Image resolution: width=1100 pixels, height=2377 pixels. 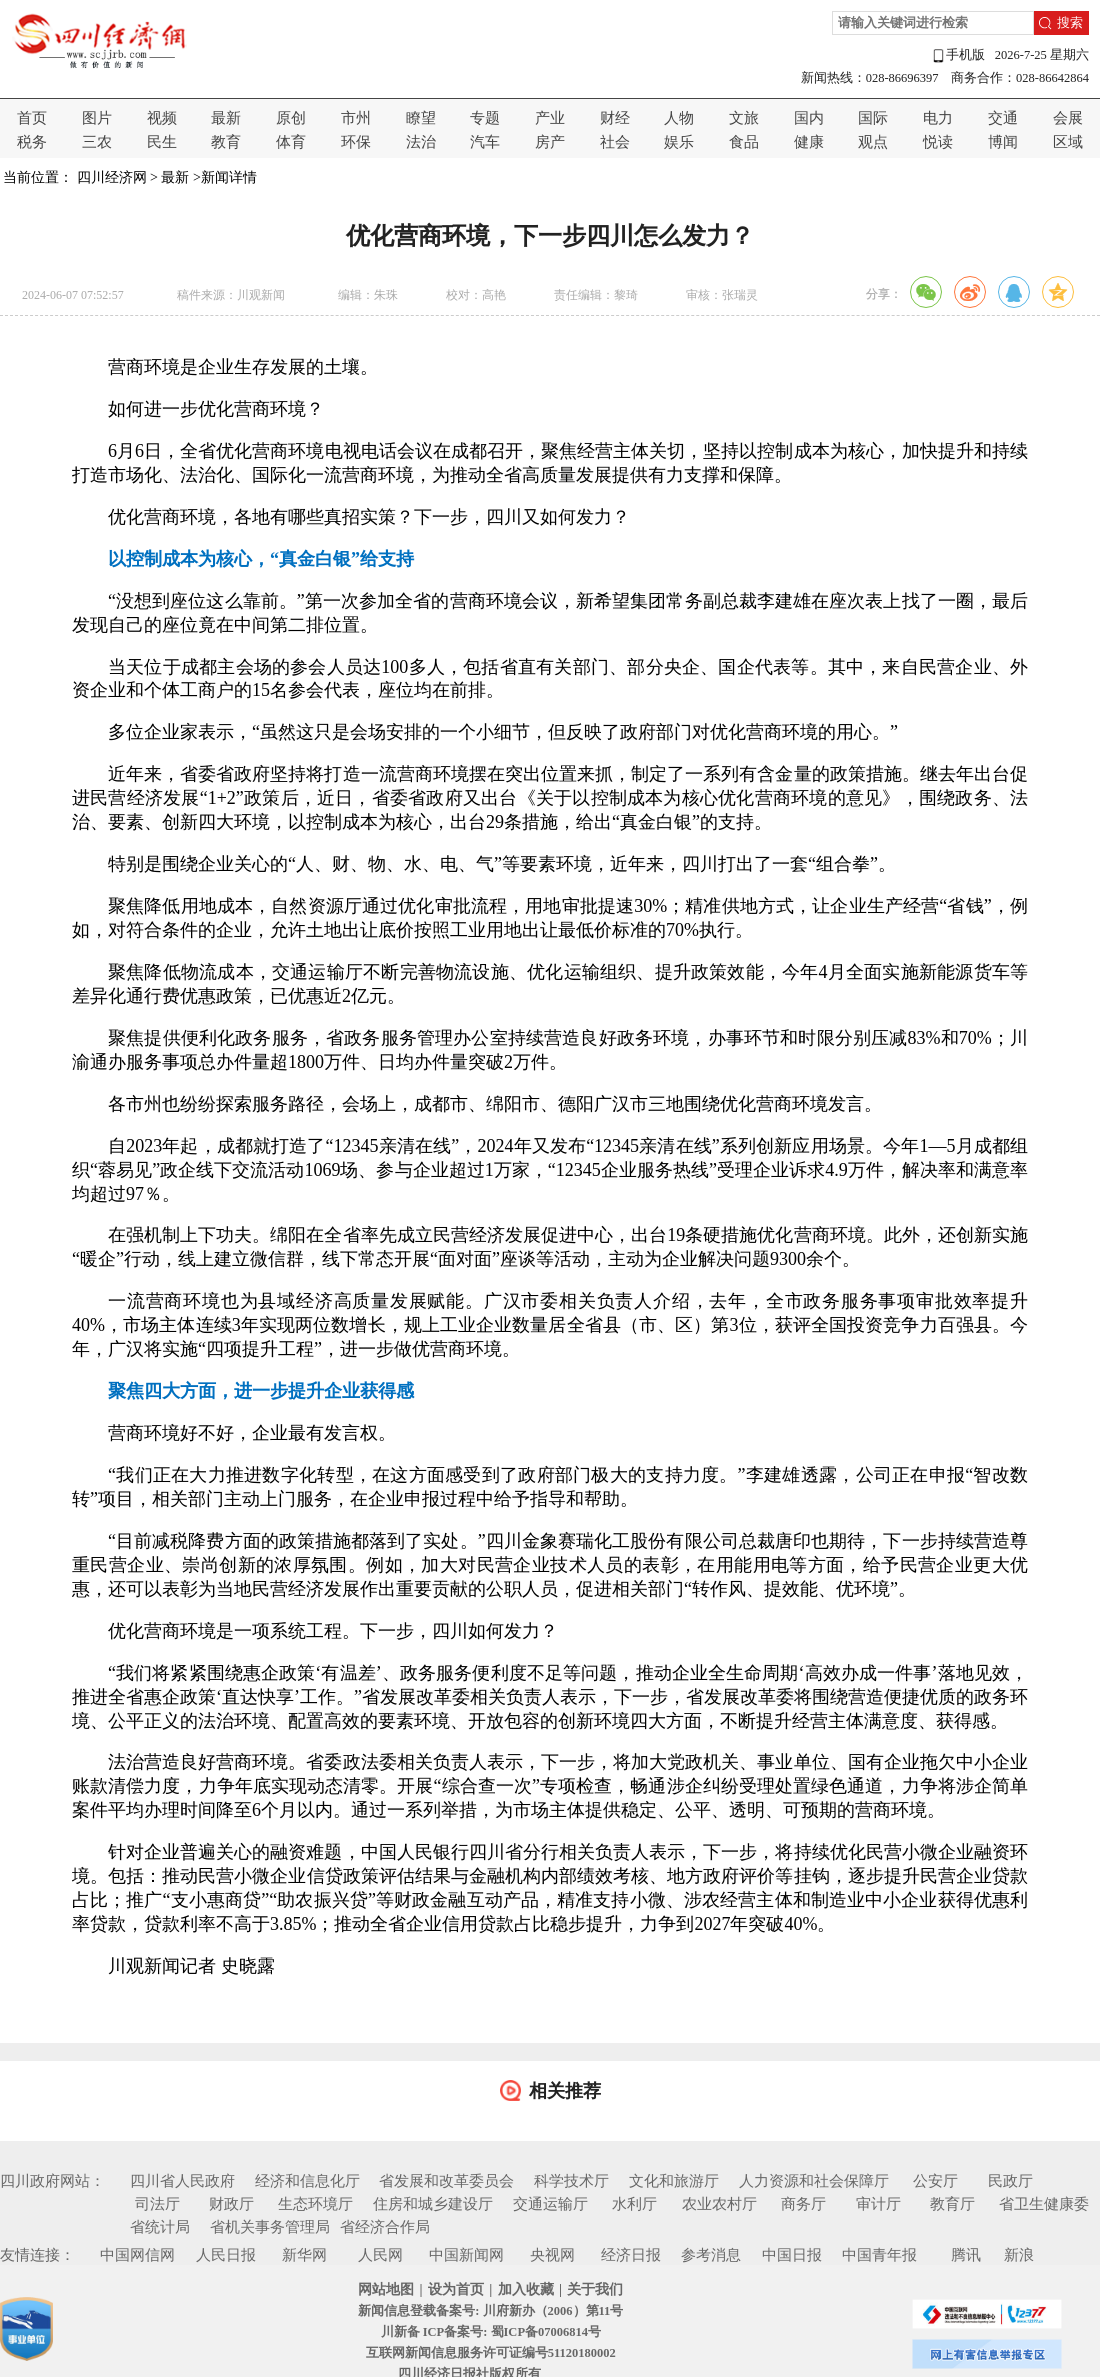 What do you see at coordinates (421, 142) in the screenshot?
I see `法治` at bounding box center [421, 142].